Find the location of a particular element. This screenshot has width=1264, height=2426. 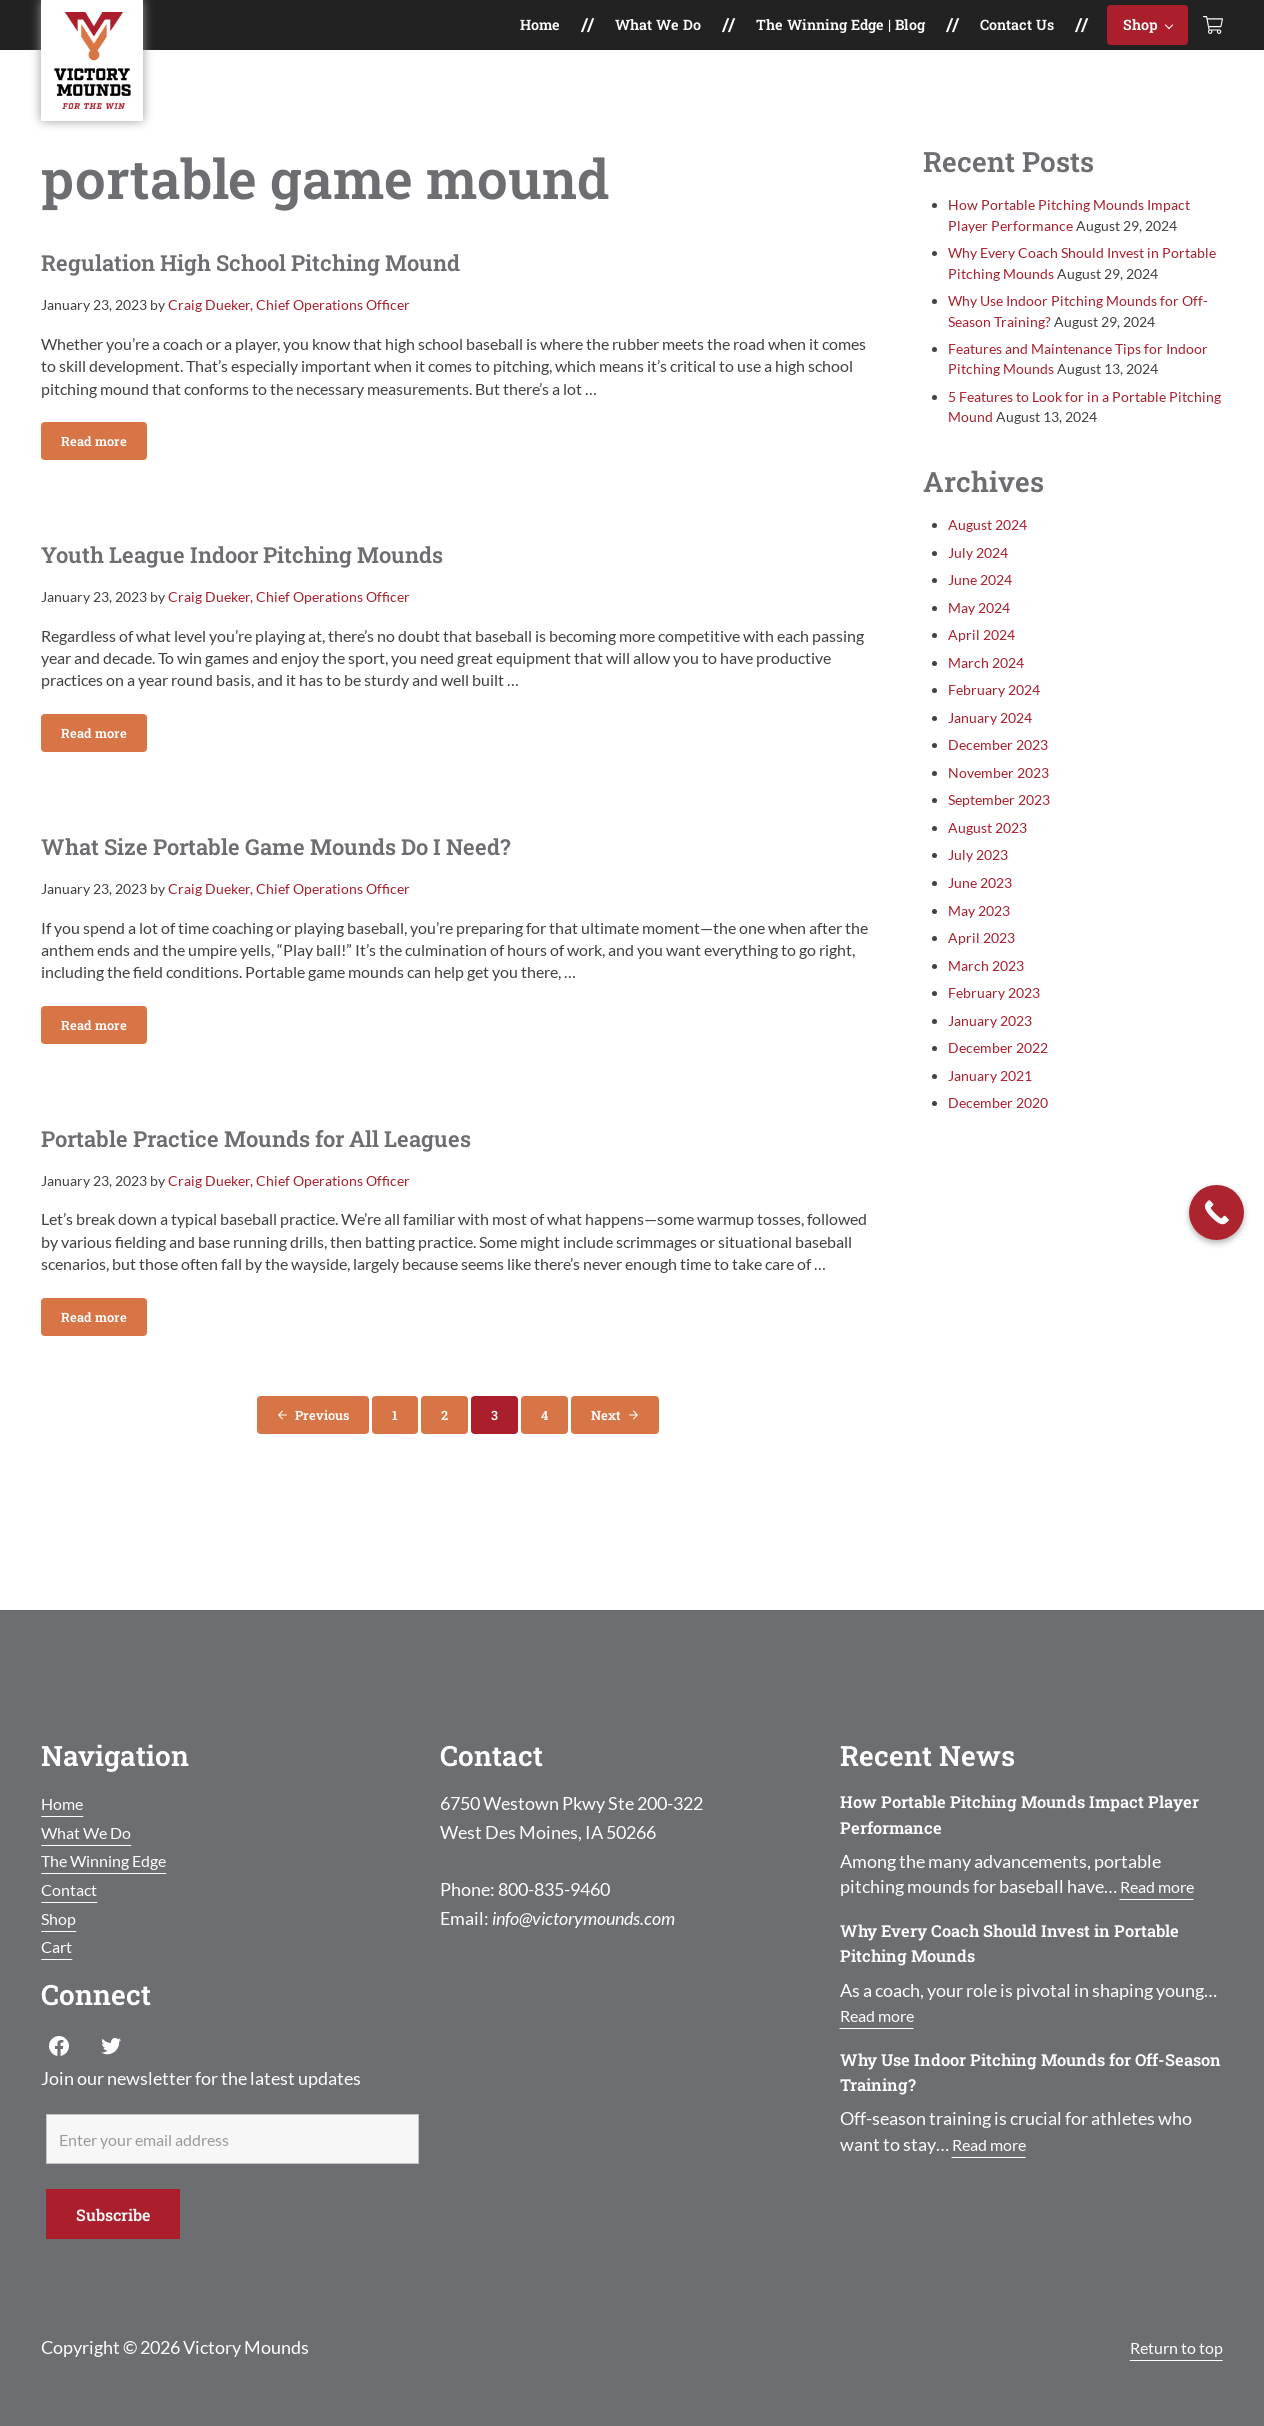

January 2023 is located at coordinates (990, 1042).